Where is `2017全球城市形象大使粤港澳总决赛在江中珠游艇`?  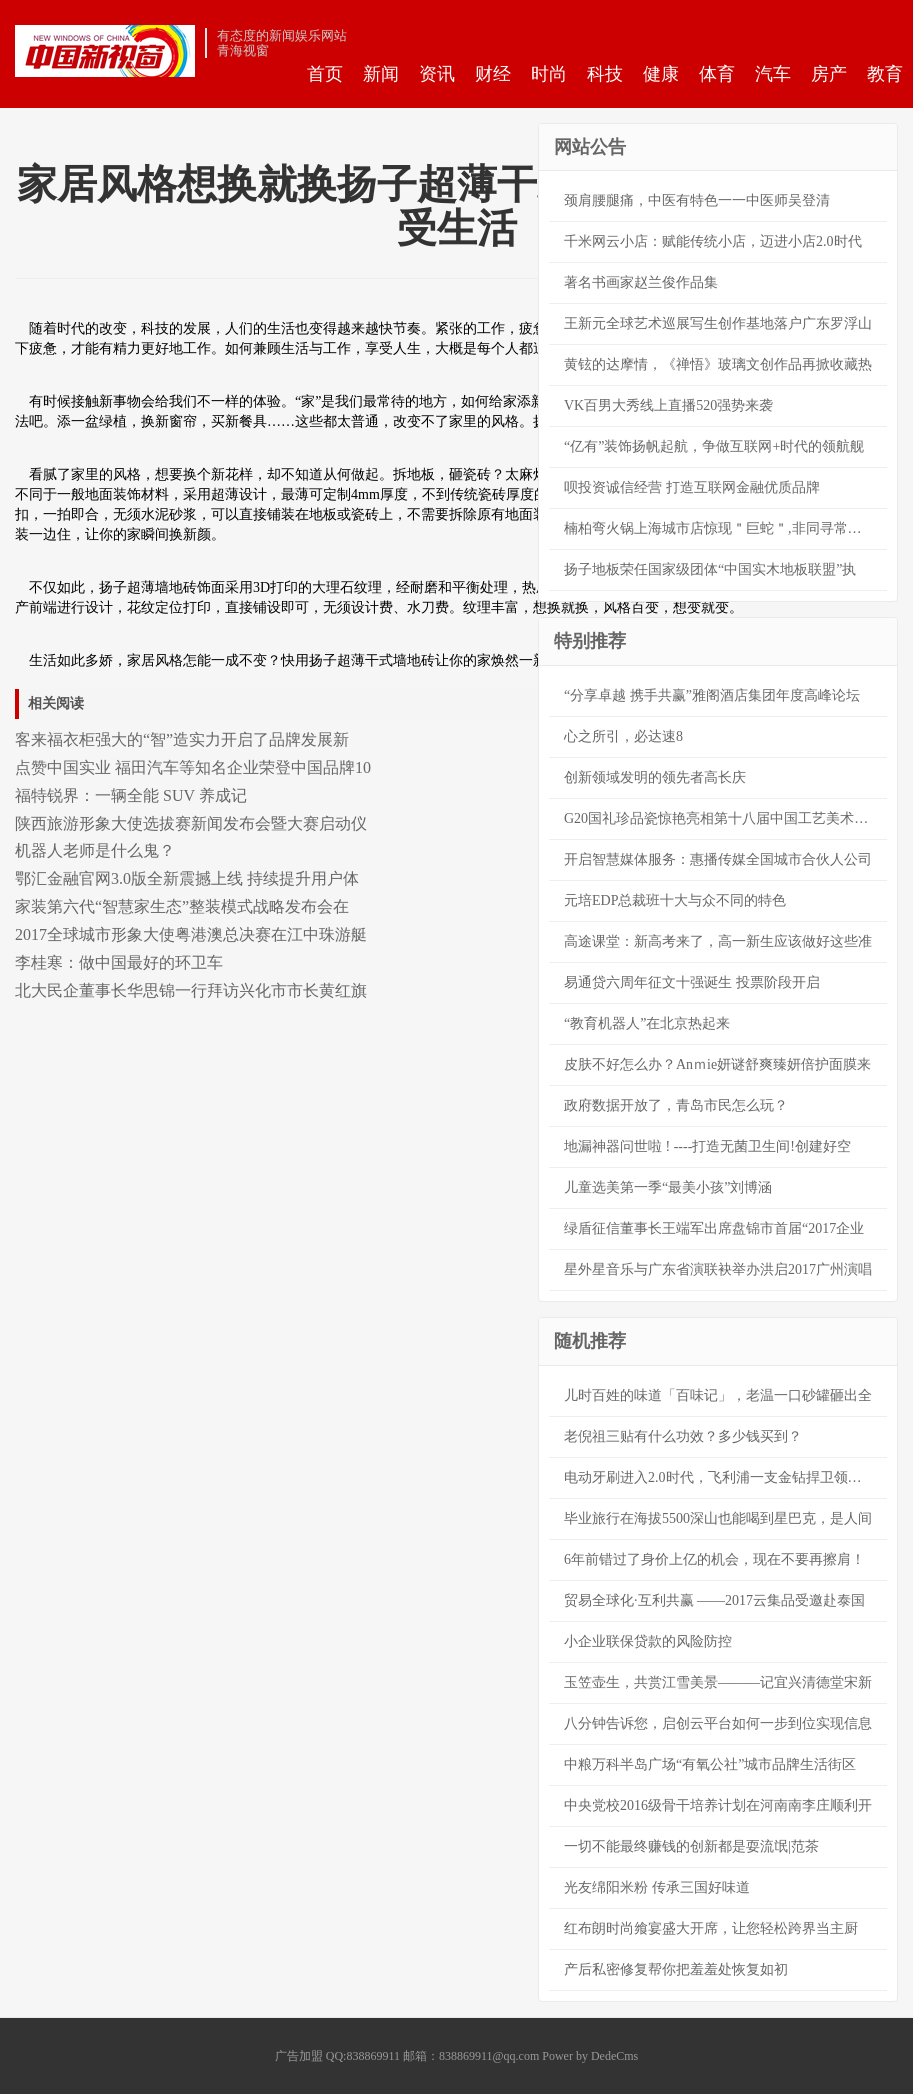
2017全球城市形象大使粤港澳总决赛在江中珠游艇 is located at coordinates (191, 934).